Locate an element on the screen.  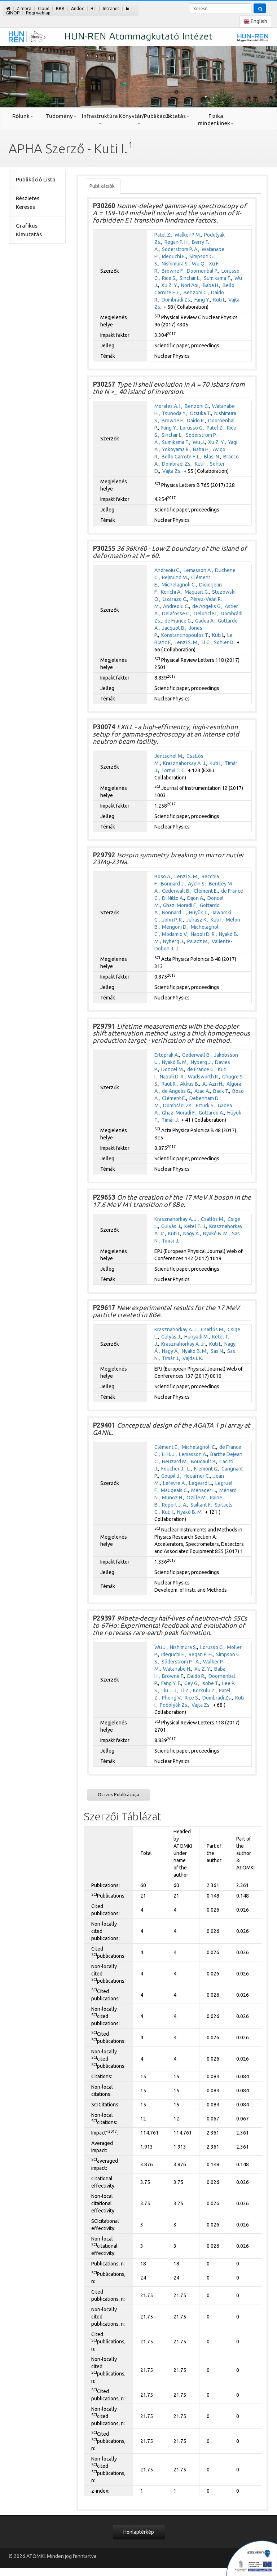
Andoc is located at coordinates (77, 8).